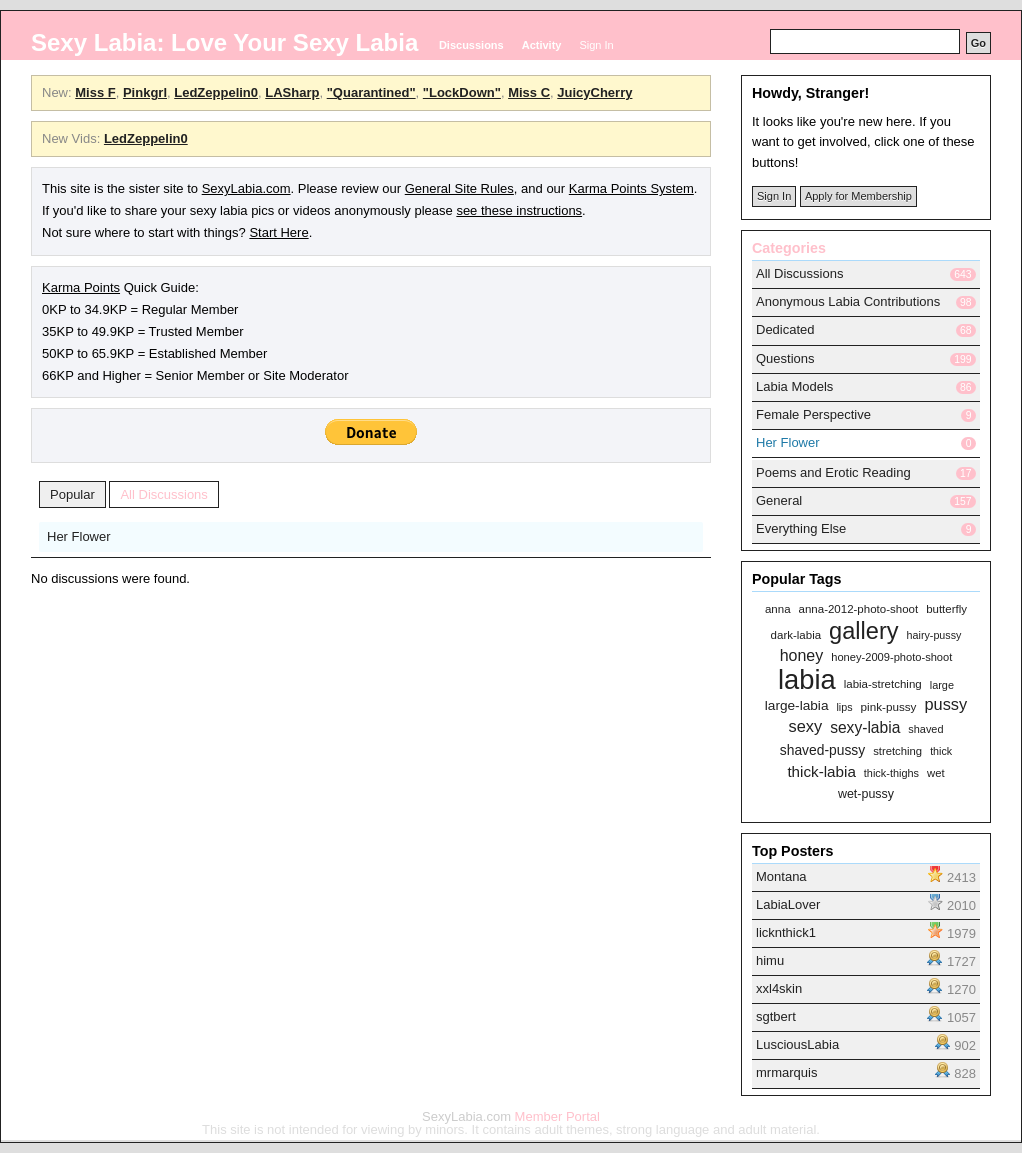 The height and width of the screenshot is (1153, 1022). Describe the element at coordinates (246, 188) in the screenshot. I see `SexyLabia.com` at that location.